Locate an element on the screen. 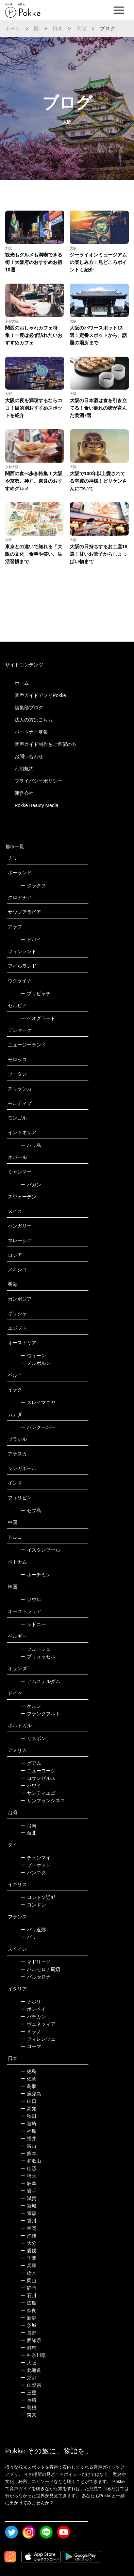 This screenshot has width=134, height=2576. 山口 is located at coordinates (28, 2101).